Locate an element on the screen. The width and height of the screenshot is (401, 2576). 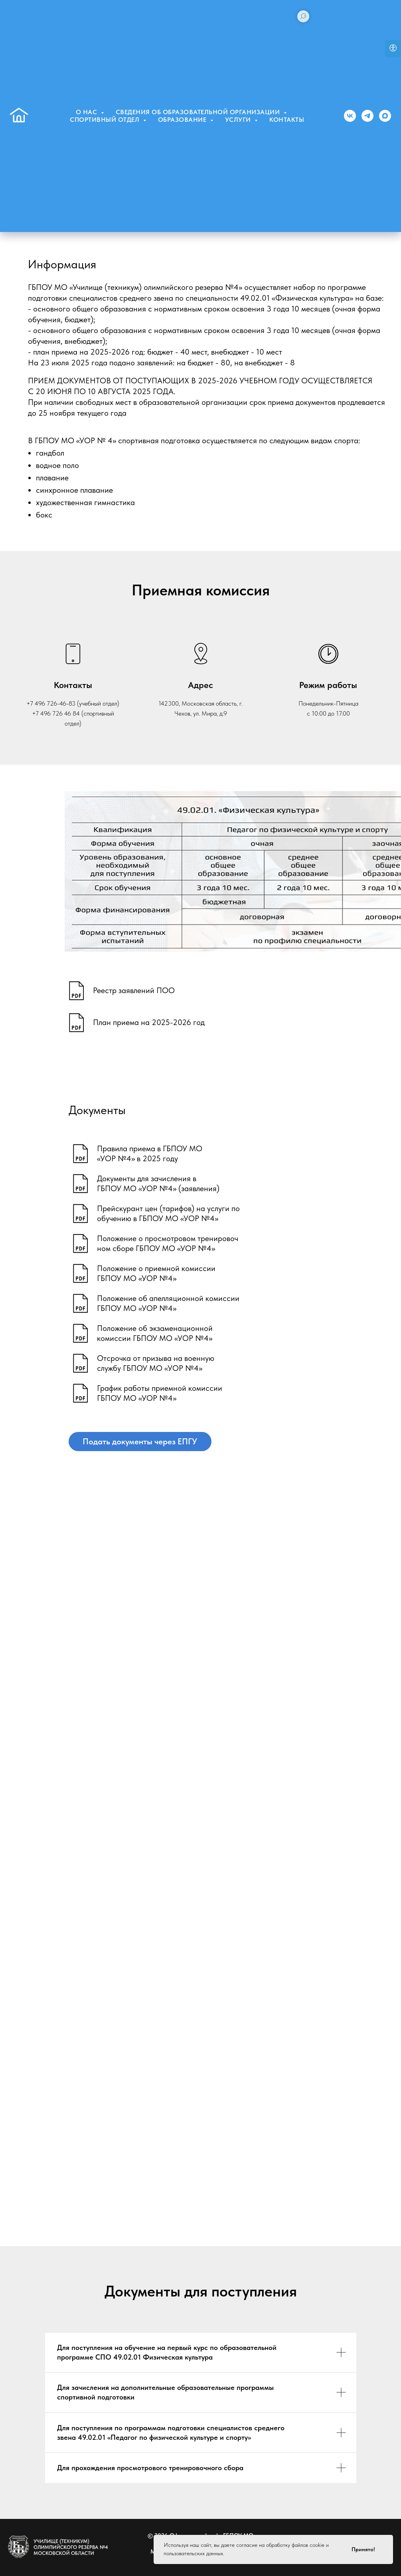
[Группа ВК] is located at coordinates (350, 116).